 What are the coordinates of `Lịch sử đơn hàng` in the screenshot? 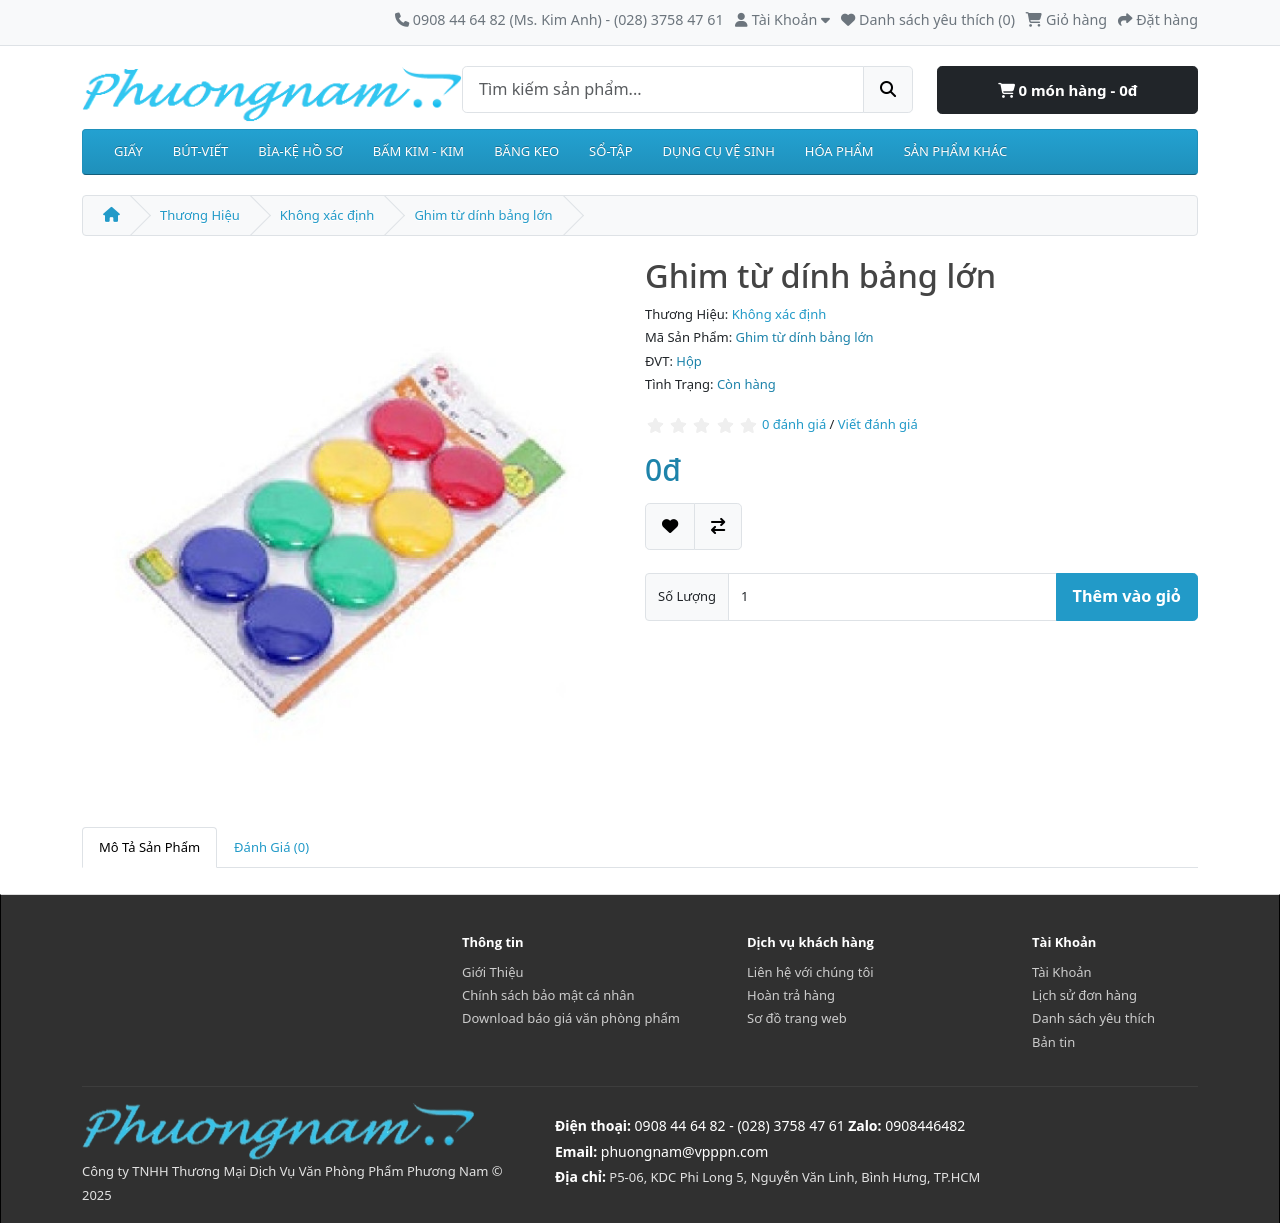 It's located at (1084, 995).